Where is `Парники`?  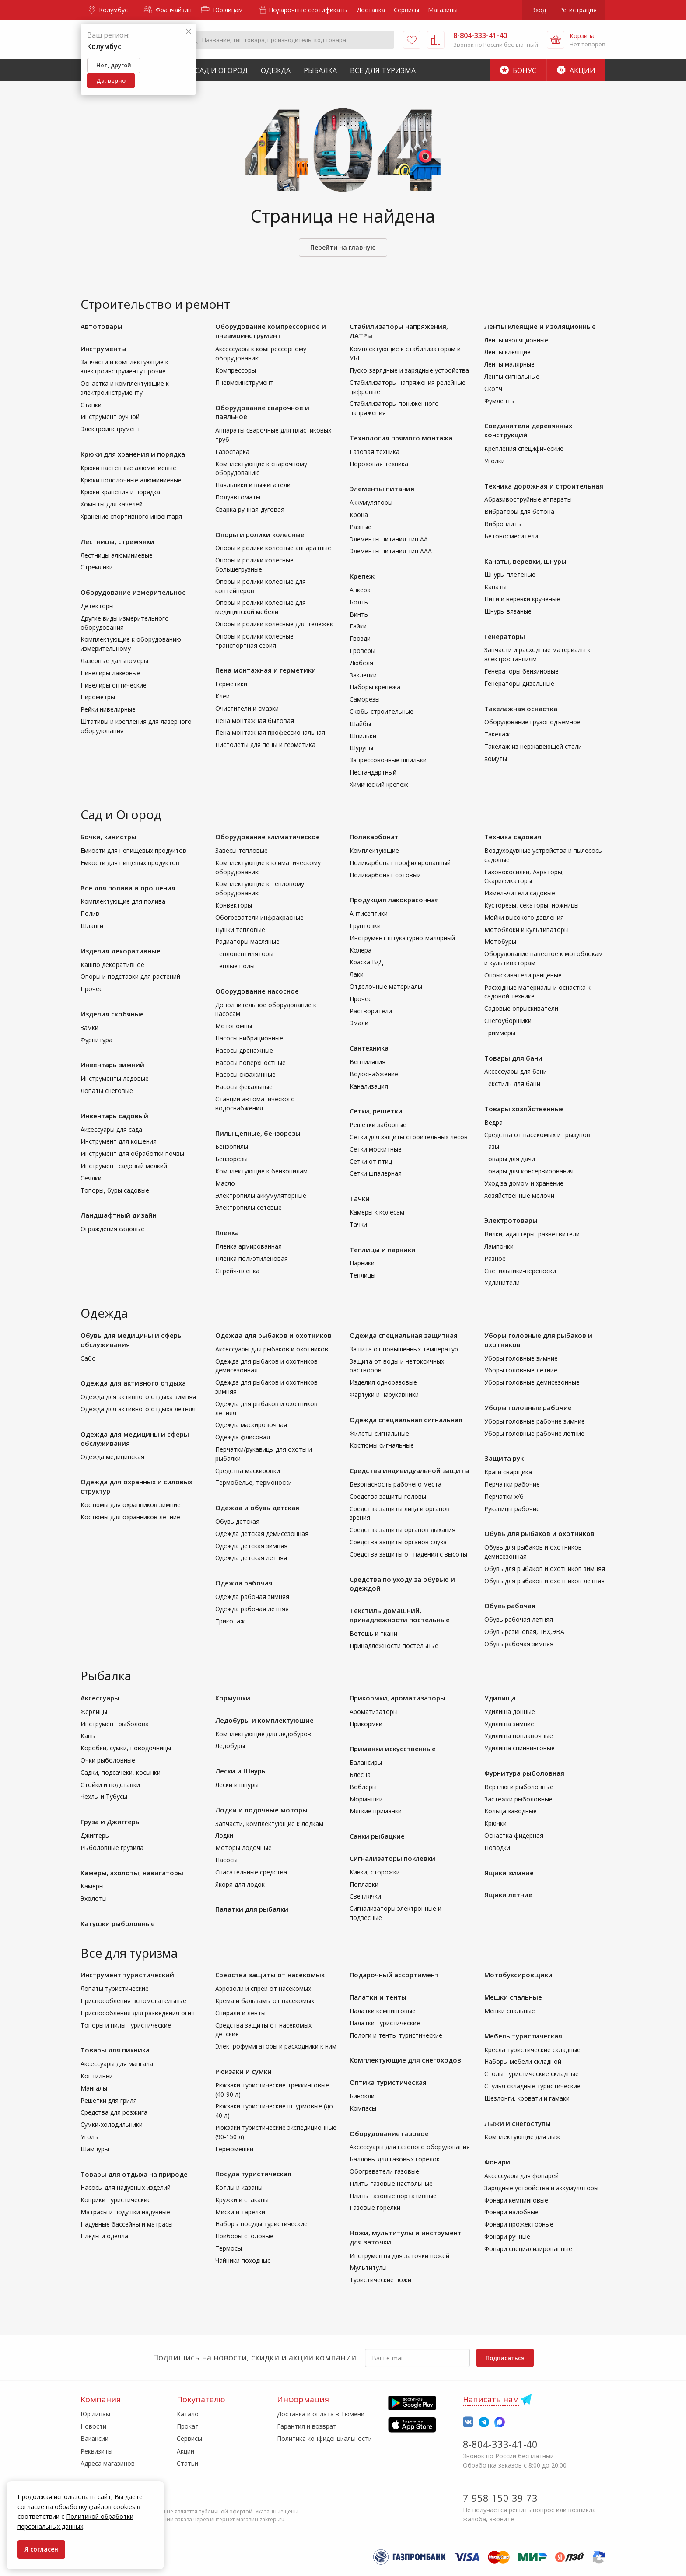
Парники is located at coordinates (362, 1263).